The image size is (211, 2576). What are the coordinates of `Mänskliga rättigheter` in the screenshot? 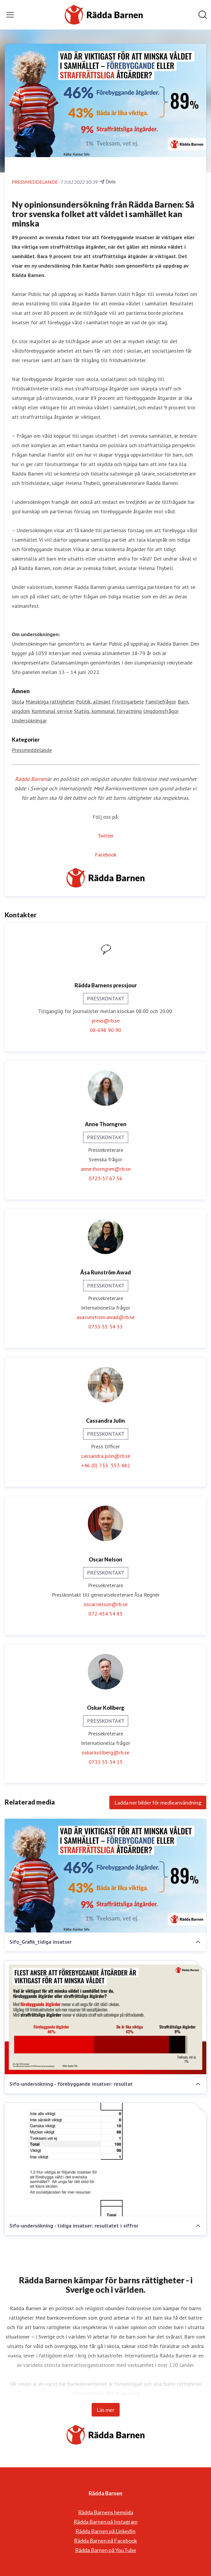 It's located at (50, 701).